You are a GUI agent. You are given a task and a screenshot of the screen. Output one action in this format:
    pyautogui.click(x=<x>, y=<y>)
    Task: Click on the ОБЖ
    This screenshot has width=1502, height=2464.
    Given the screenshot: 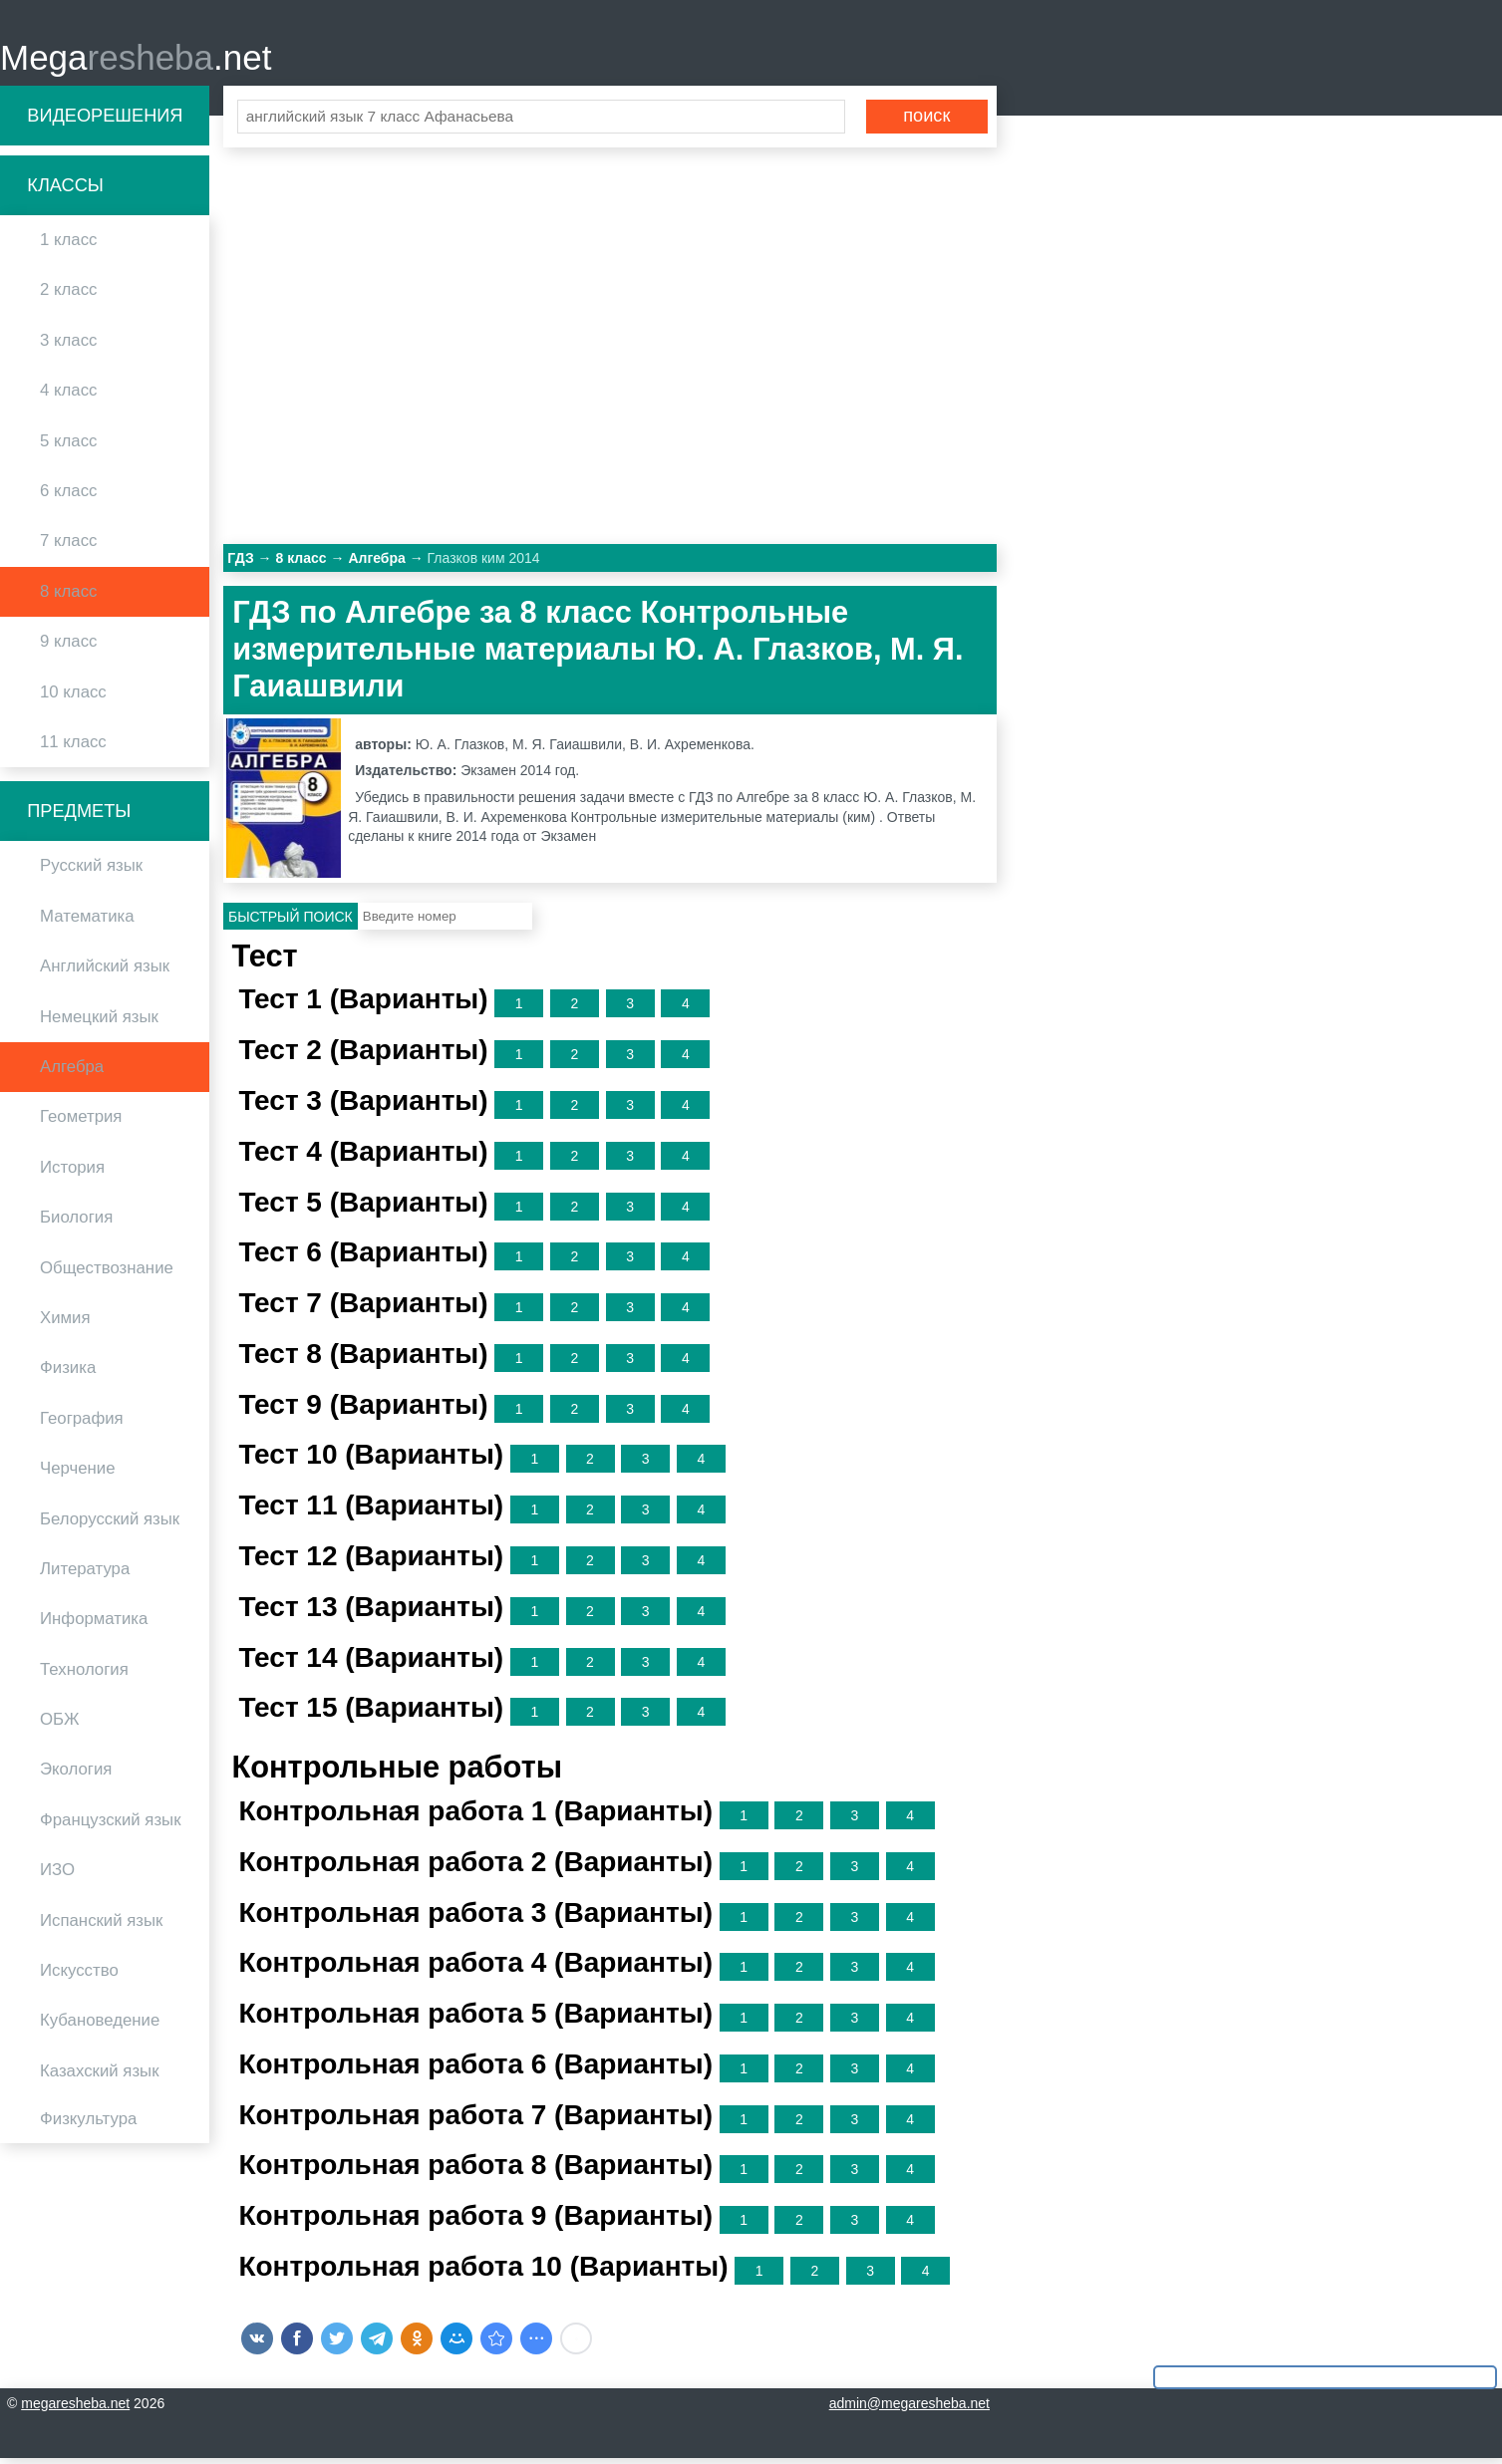 What is the action you would take?
    pyautogui.click(x=60, y=1725)
    